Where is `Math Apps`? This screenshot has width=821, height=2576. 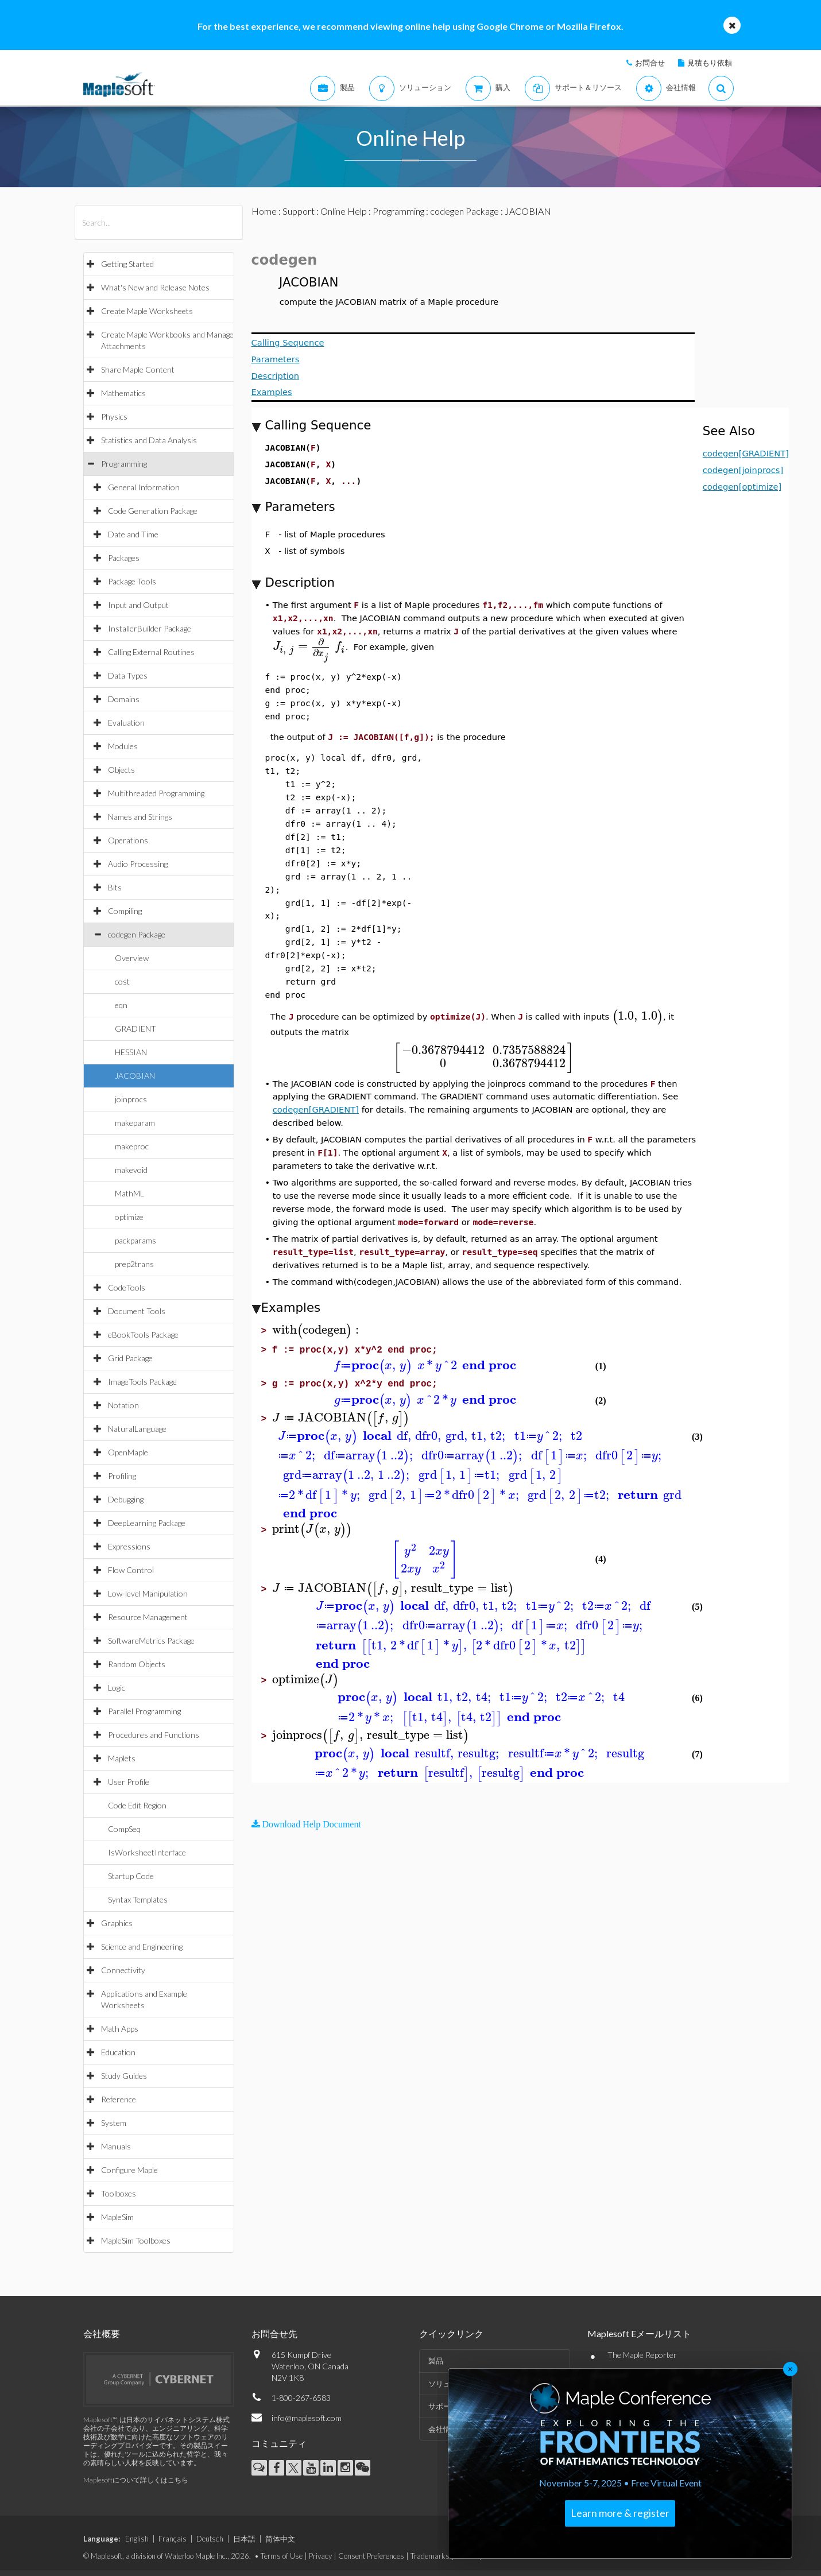
Math Apps is located at coordinates (119, 2028).